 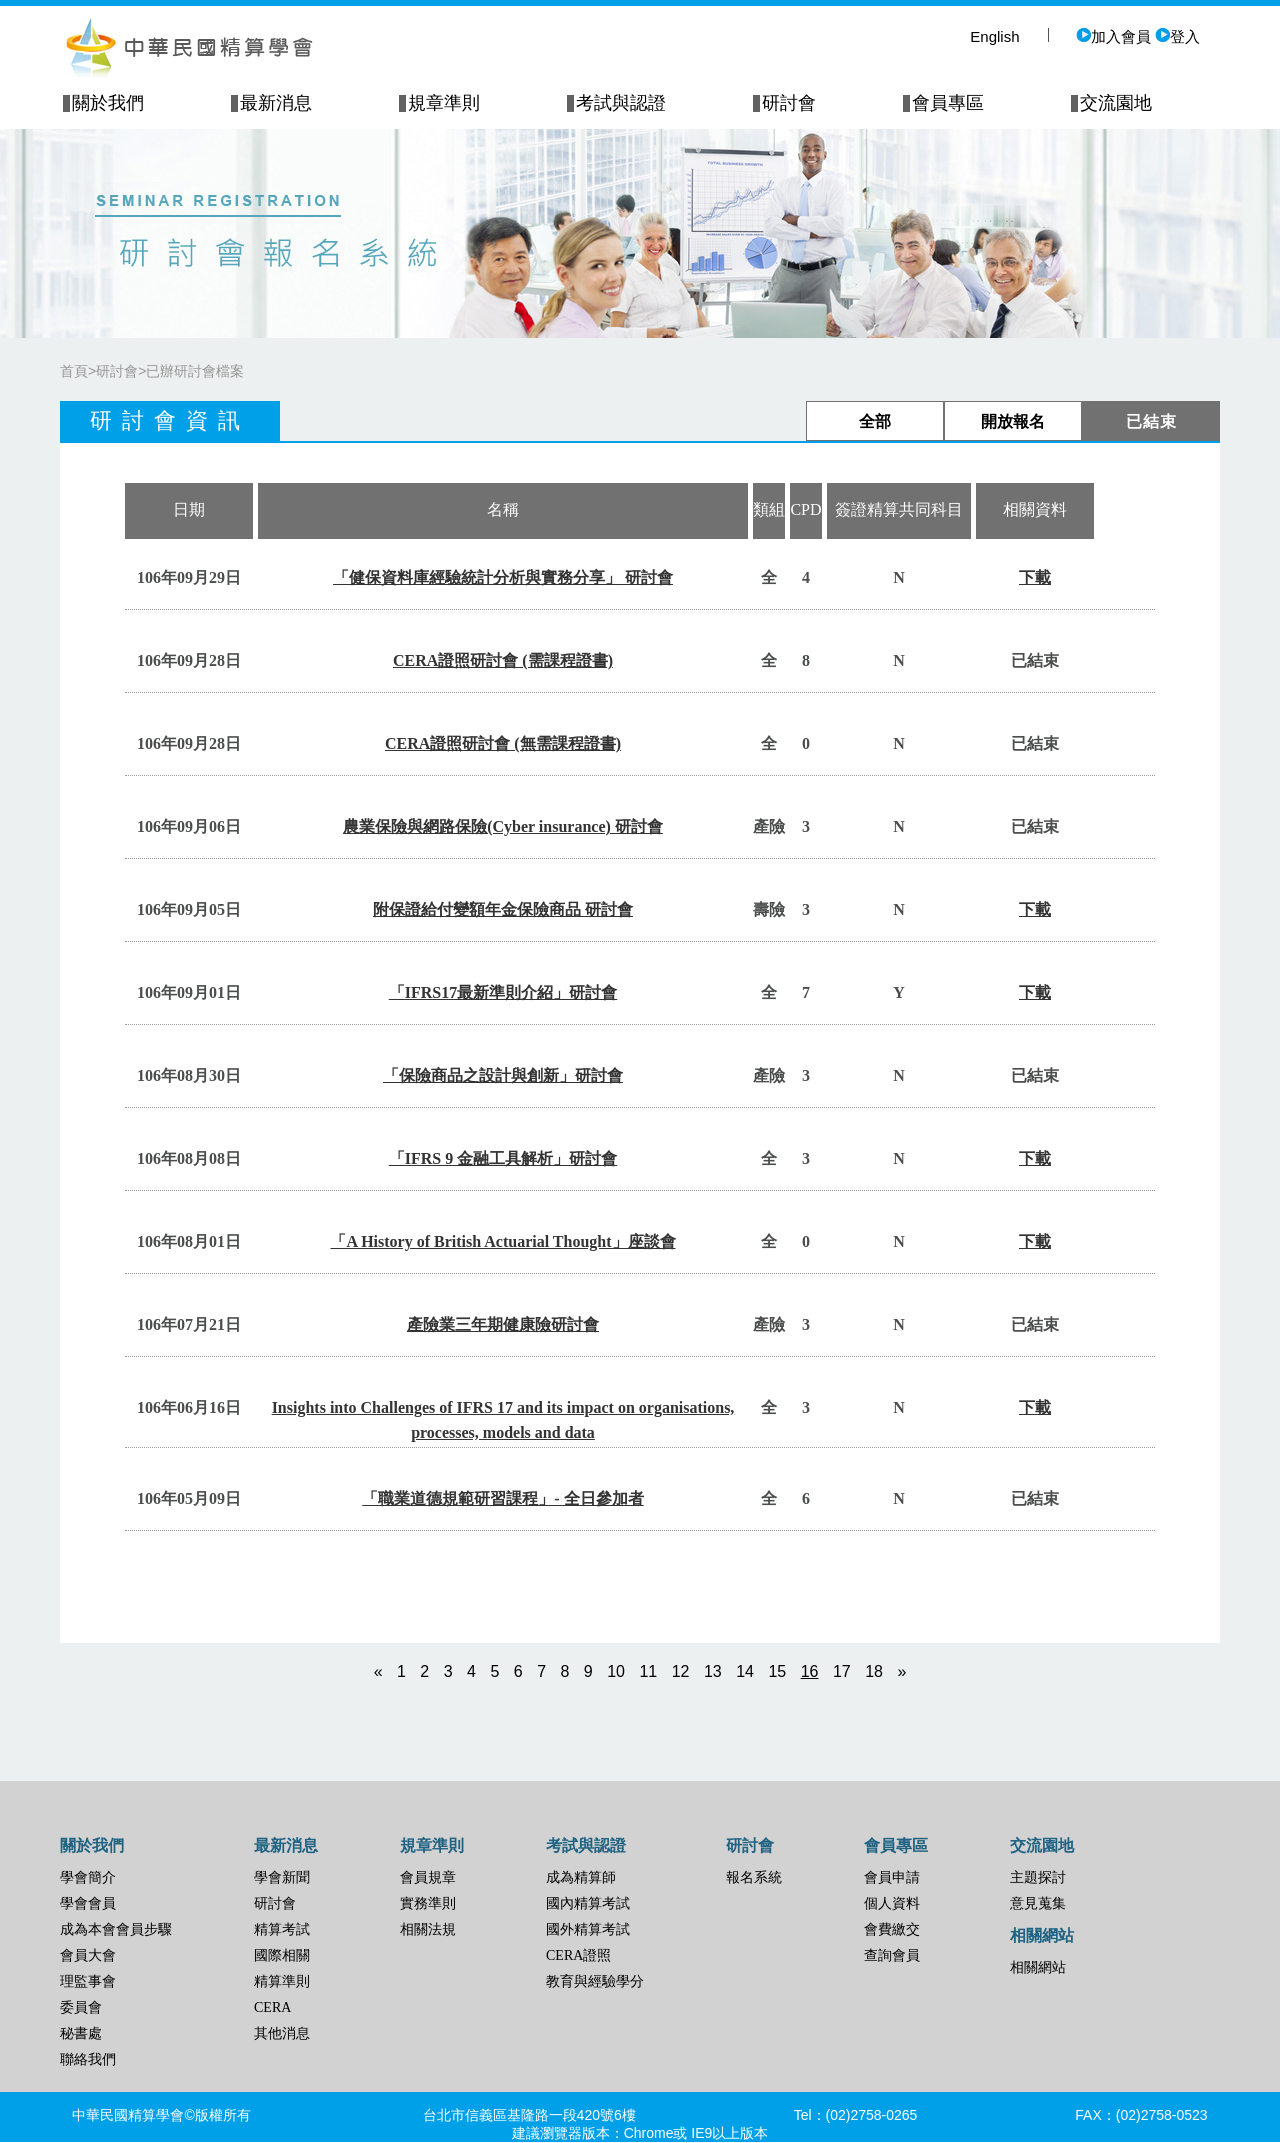 What do you see at coordinates (892, 1929) in the screenshot?
I see `會費繳交` at bounding box center [892, 1929].